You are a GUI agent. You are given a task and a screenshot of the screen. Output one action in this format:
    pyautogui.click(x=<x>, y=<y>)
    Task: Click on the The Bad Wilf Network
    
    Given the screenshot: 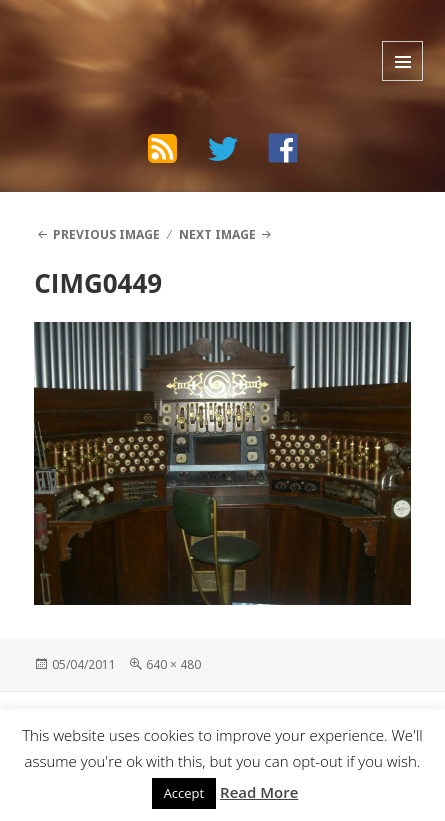 What is the action you would take?
    pyautogui.click(x=144, y=37)
    